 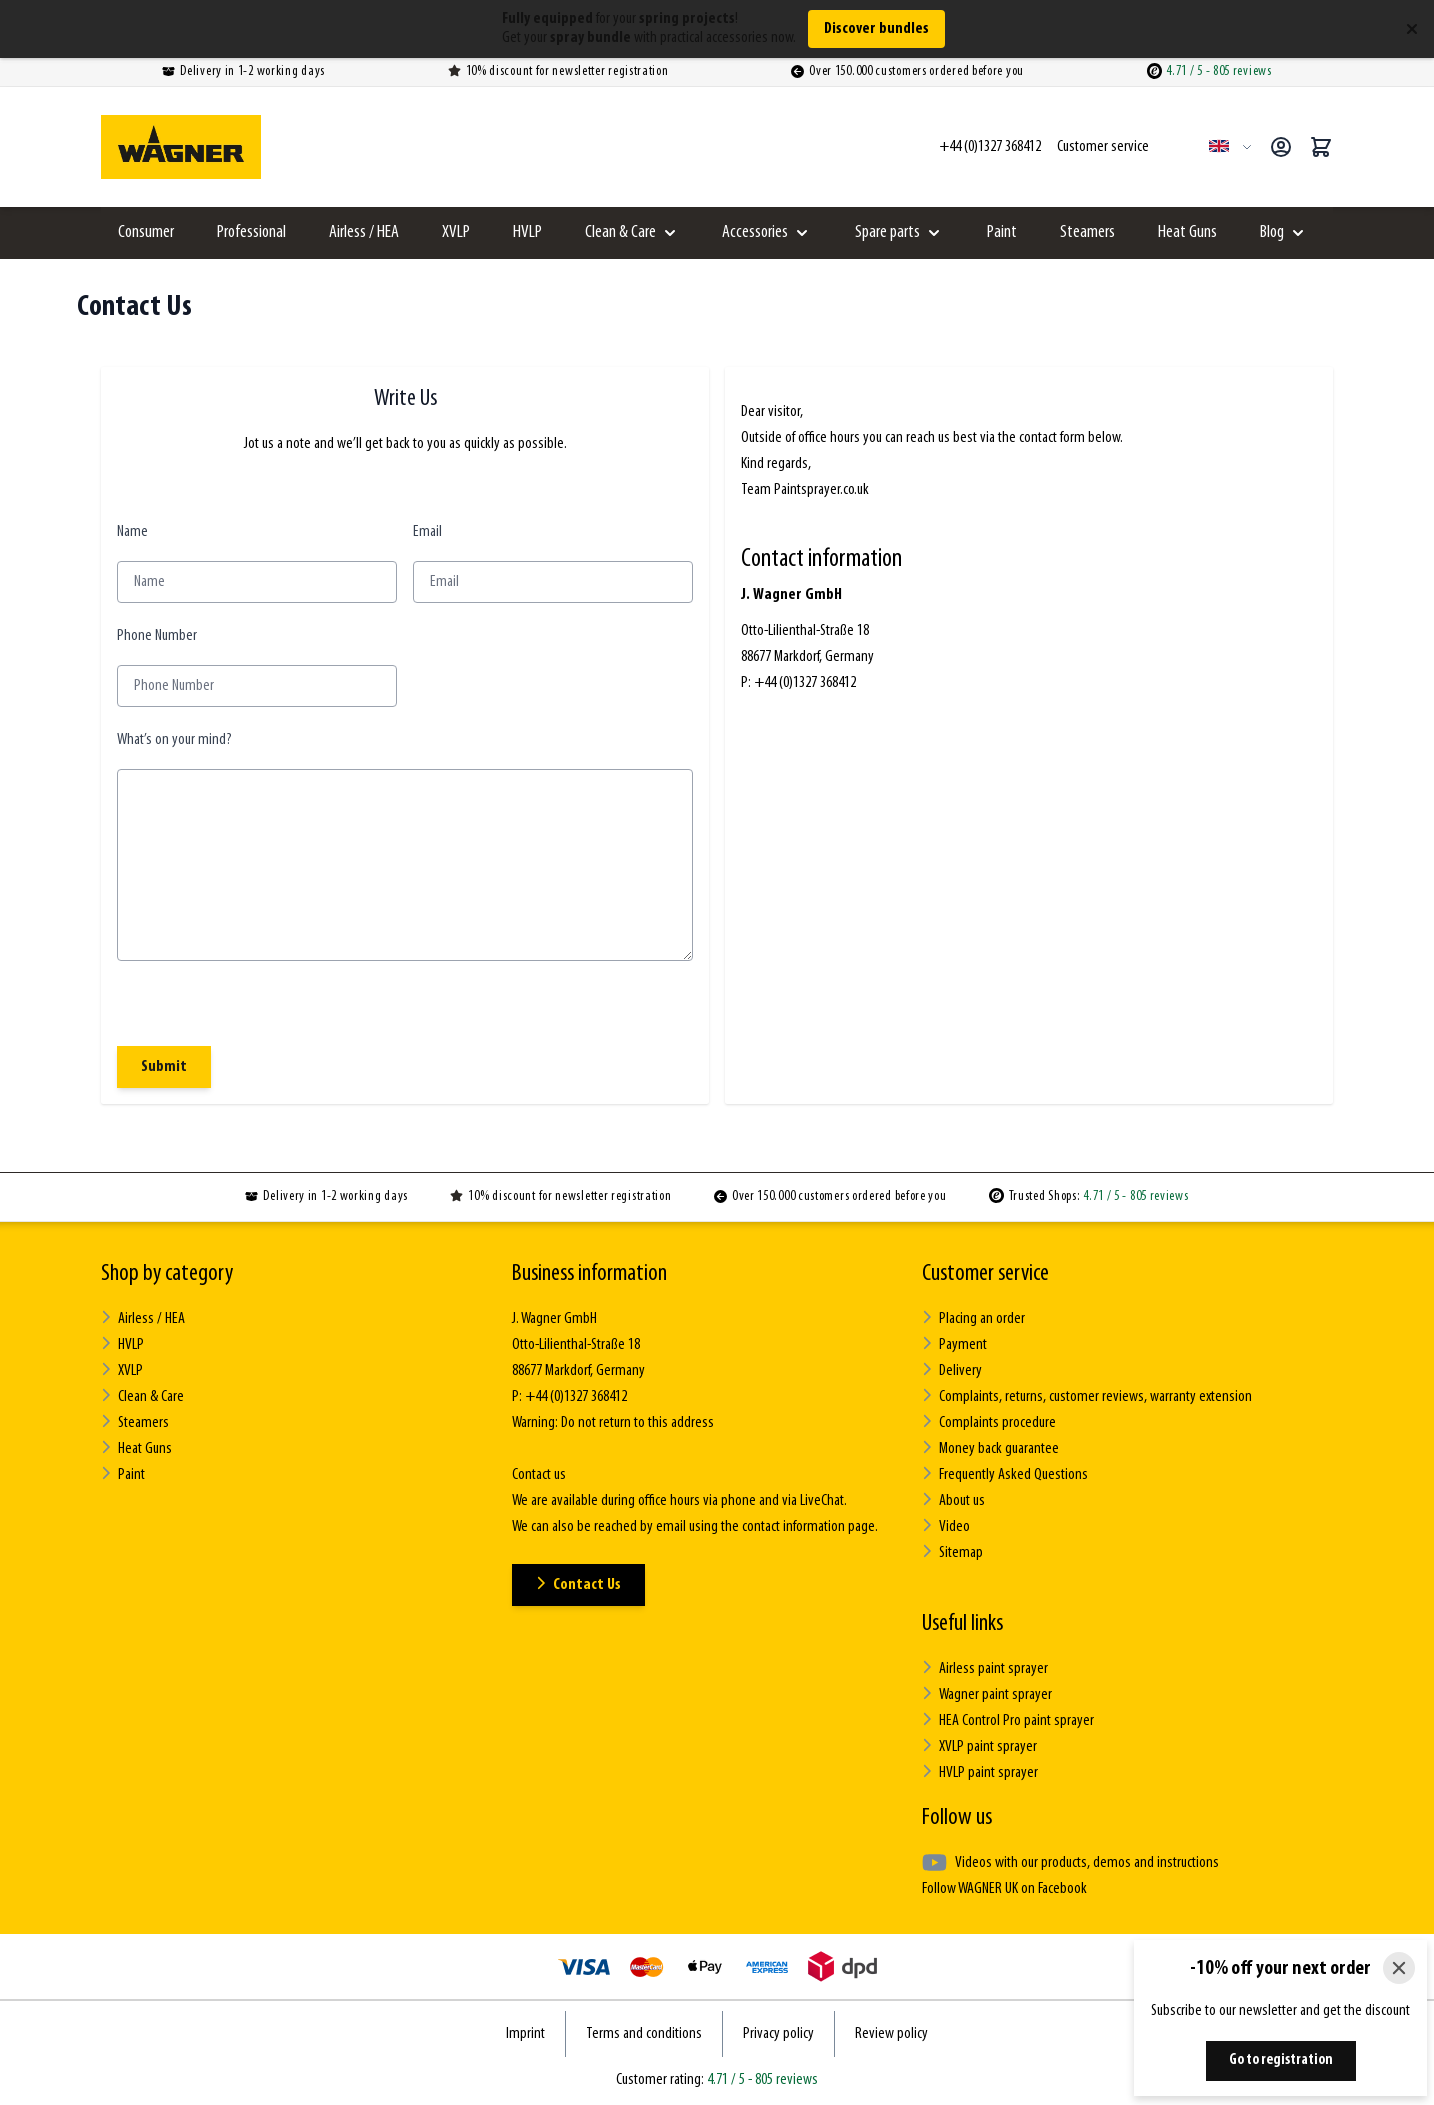 I want to click on Placing an order, so click(x=973, y=1318).